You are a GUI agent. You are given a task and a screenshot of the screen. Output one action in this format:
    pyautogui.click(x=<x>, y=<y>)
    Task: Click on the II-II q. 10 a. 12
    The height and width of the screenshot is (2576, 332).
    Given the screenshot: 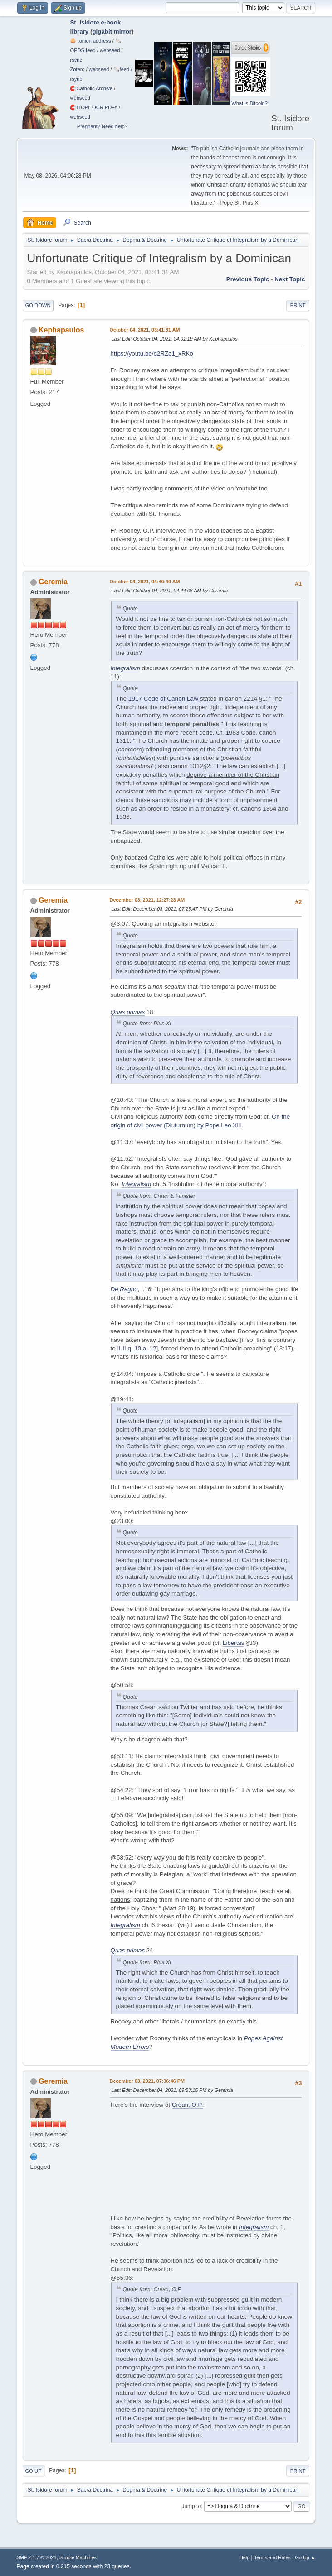 What is the action you would take?
    pyautogui.click(x=136, y=1348)
    